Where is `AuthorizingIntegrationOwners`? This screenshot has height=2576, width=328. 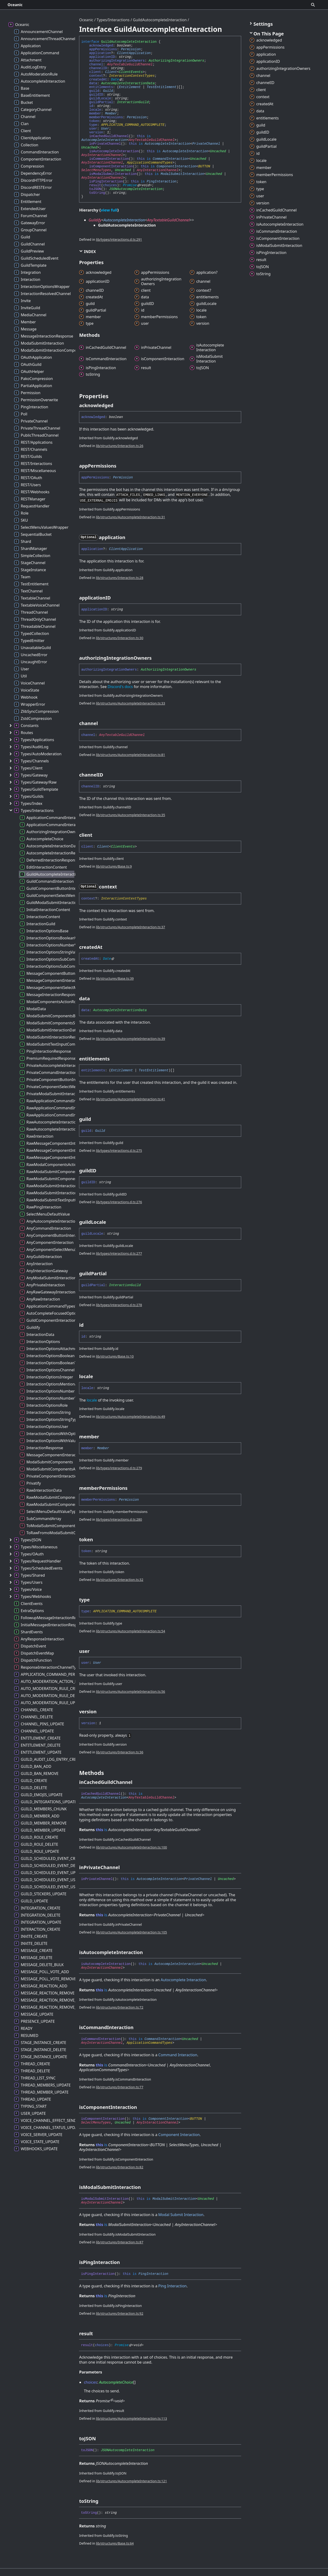
AuthorizingIntegrationOwners is located at coordinates (176, 61).